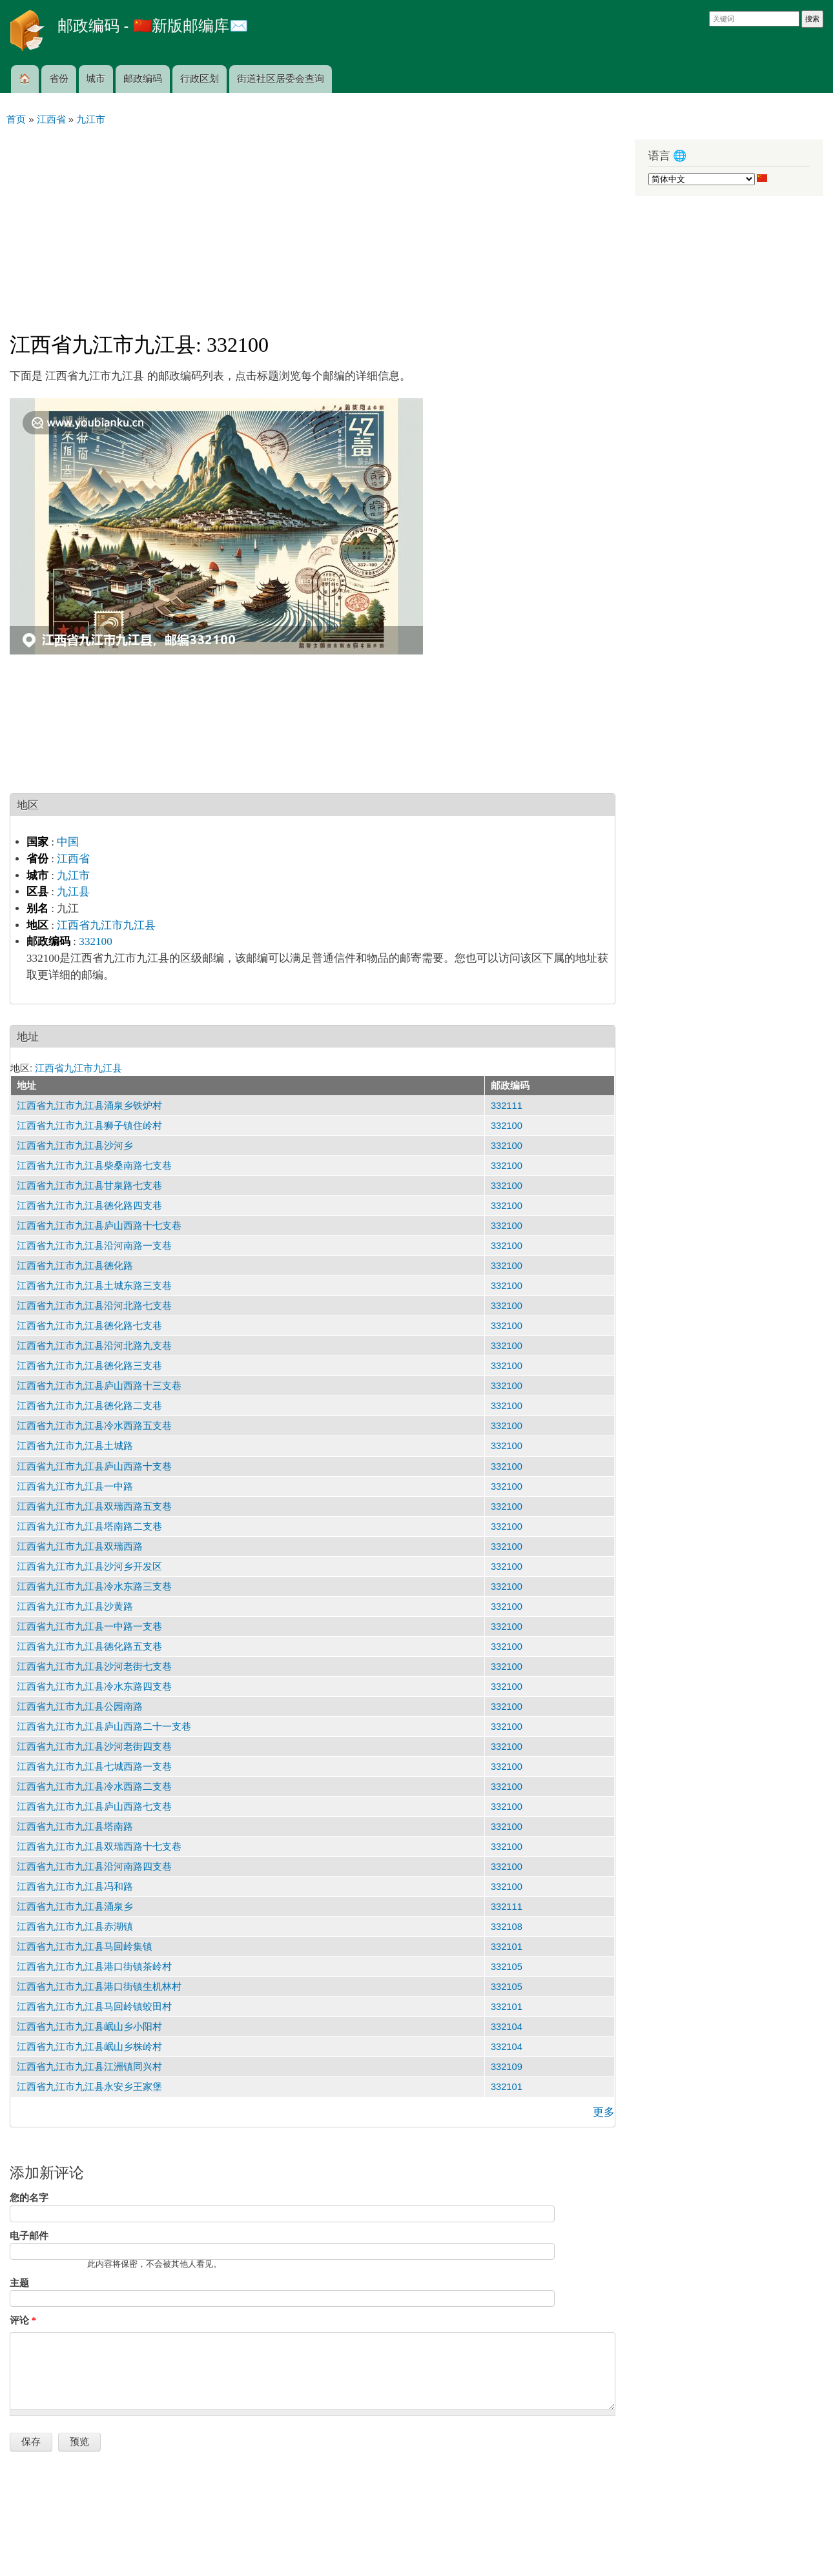 Image resolution: width=833 pixels, height=2576 pixels. I want to click on 江西省九江市九江县德化路三支巷, so click(89, 1366).